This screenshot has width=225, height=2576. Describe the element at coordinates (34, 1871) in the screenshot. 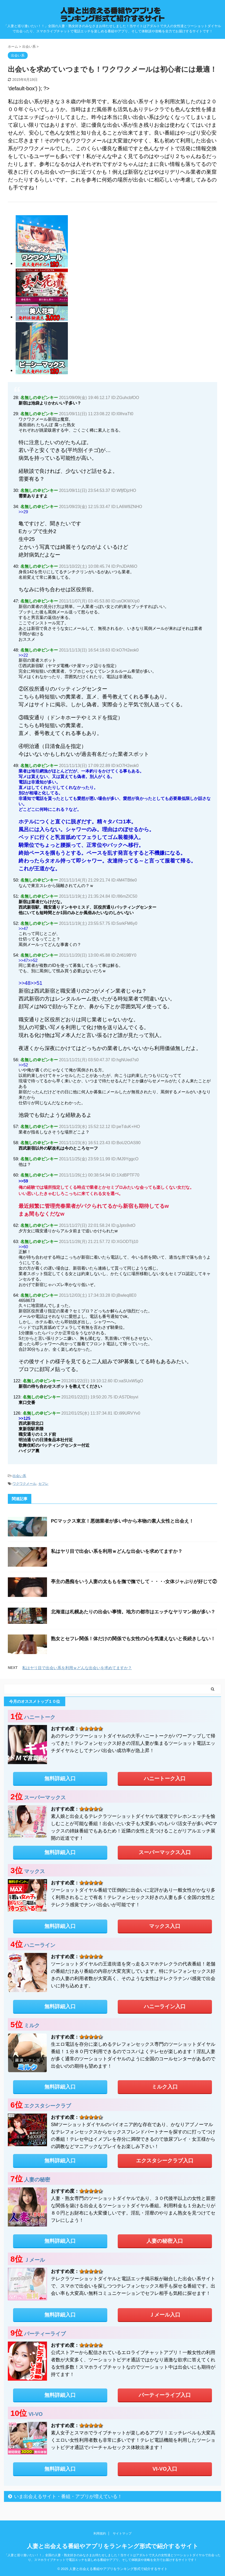

I see `マックス` at that location.